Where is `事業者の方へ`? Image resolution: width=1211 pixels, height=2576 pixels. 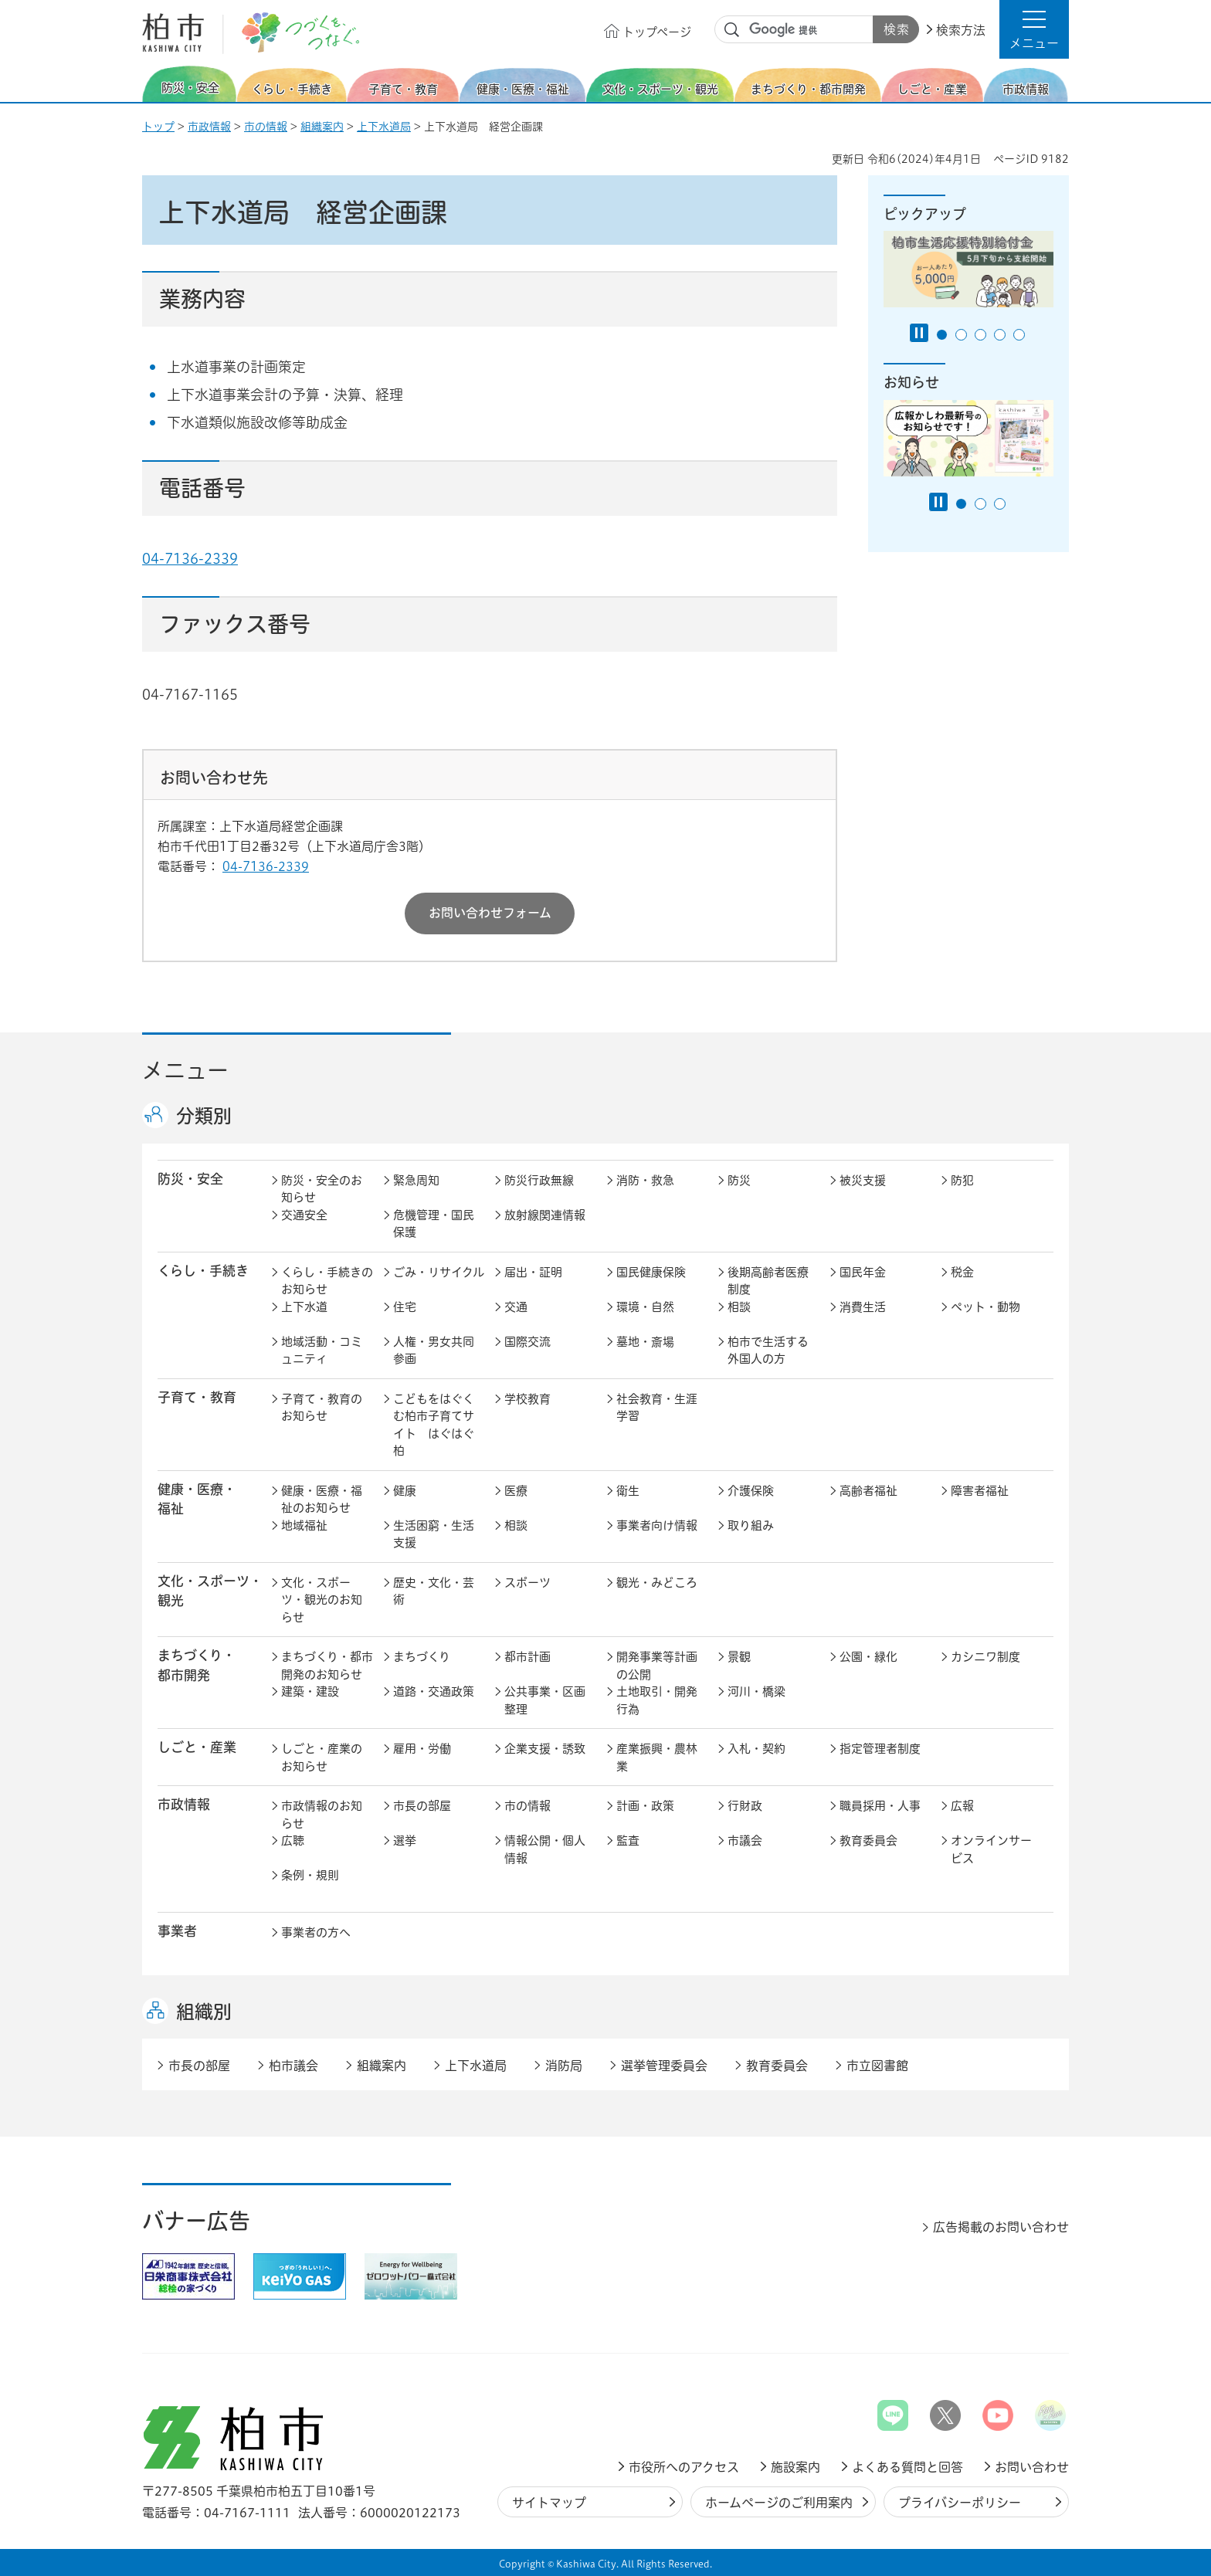 事業者の方へ is located at coordinates (316, 1932).